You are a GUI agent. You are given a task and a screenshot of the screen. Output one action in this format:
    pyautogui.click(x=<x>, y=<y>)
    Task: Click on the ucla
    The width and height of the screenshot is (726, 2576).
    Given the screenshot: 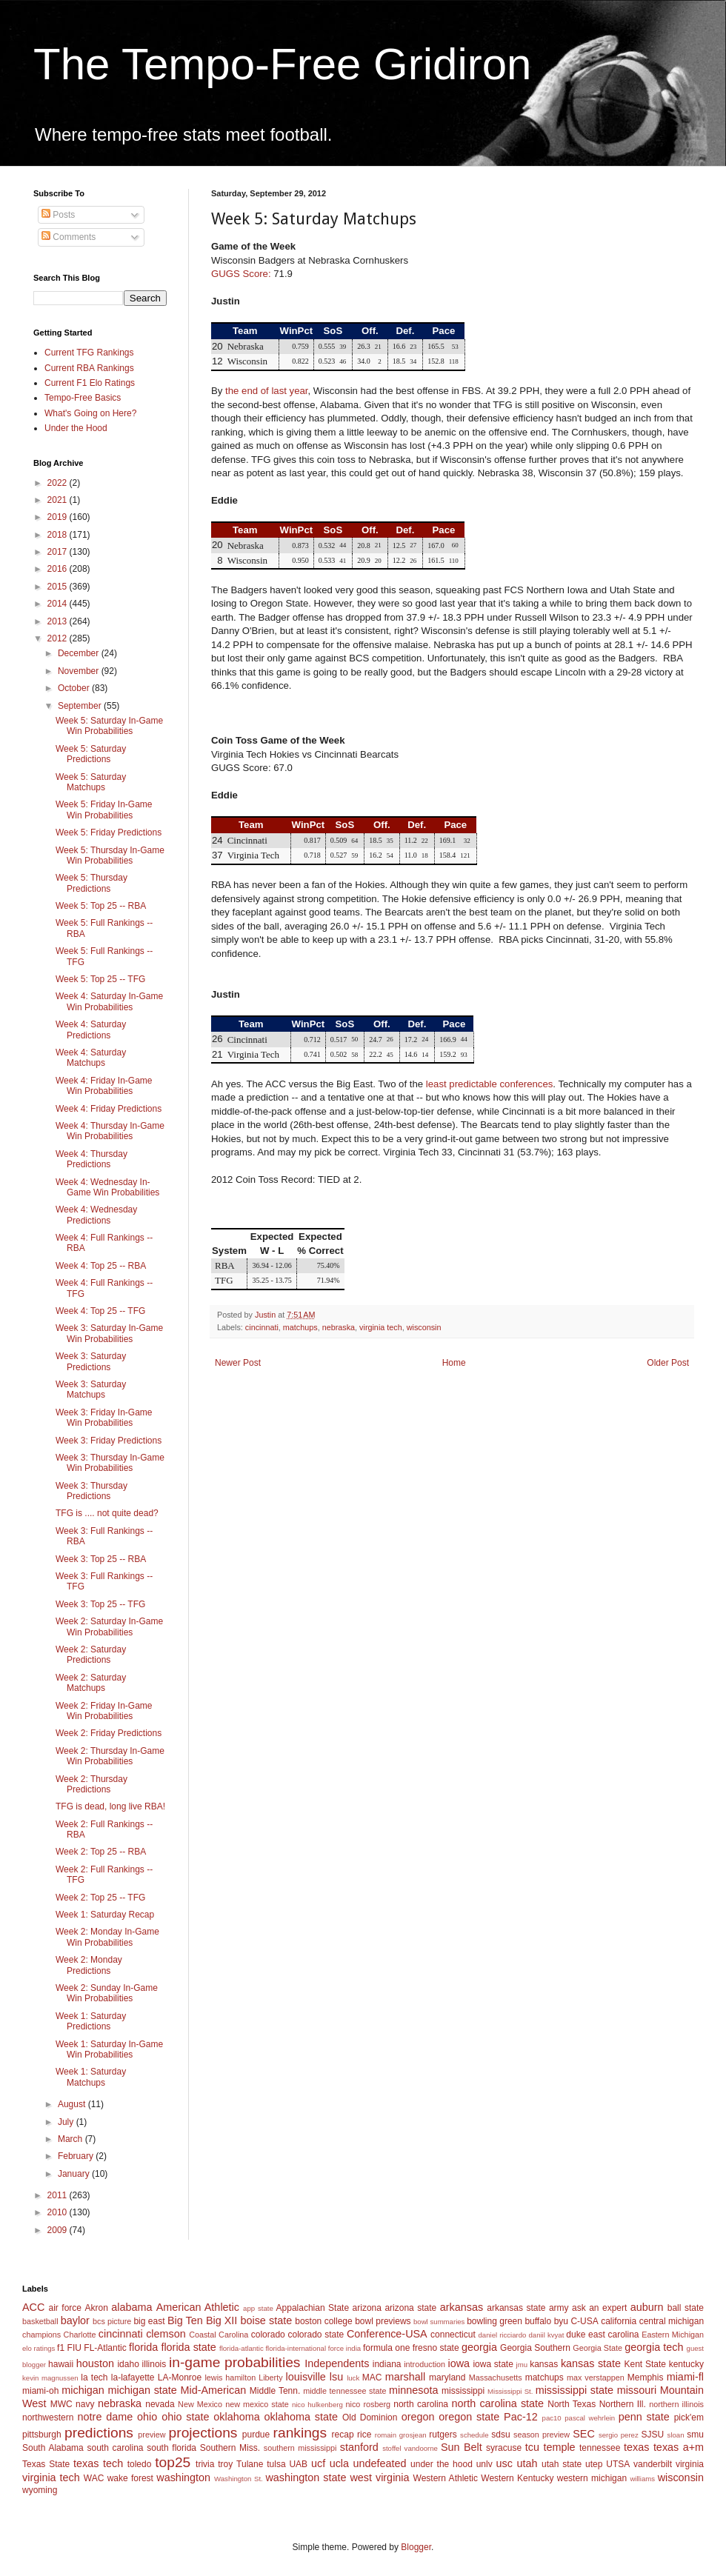 What is the action you would take?
    pyautogui.click(x=339, y=2463)
    